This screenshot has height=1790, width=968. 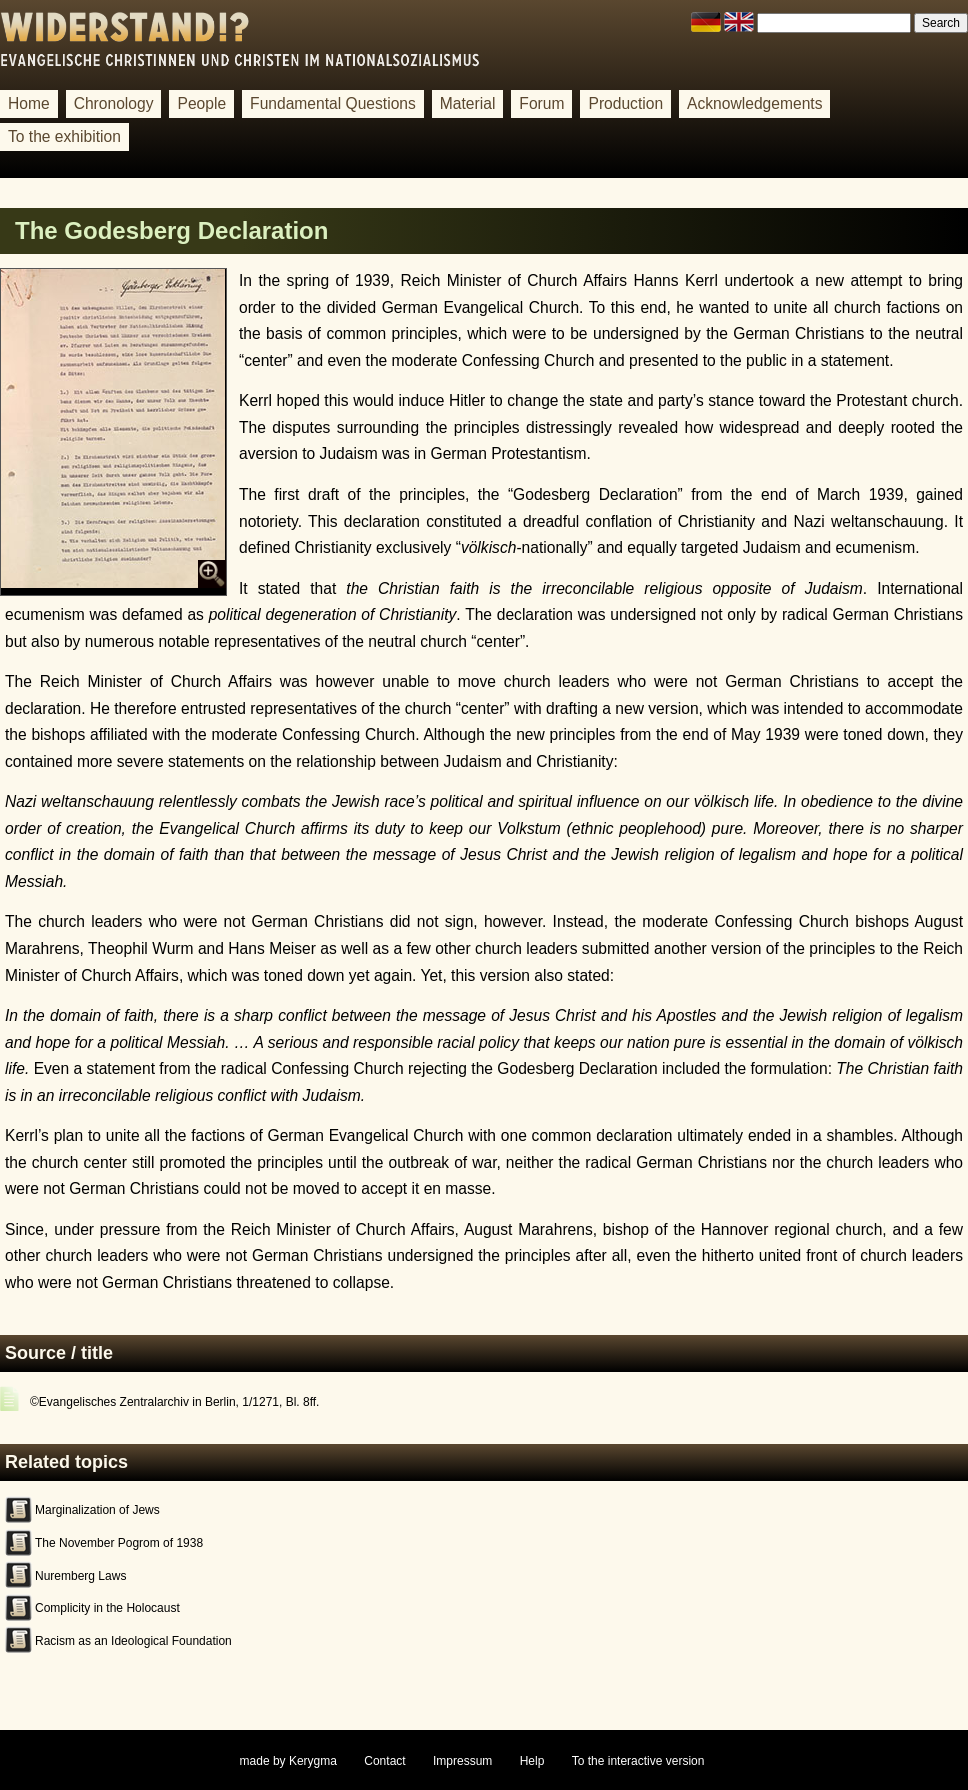 What do you see at coordinates (754, 103) in the screenshot?
I see `Acknowledgements` at bounding box center [754, 103].